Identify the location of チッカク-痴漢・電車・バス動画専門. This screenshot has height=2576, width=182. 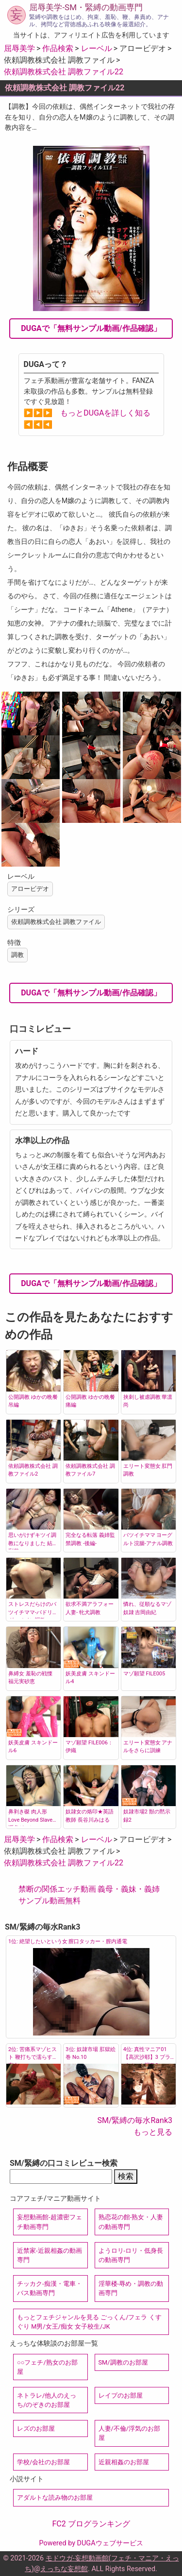
(49, 2288).